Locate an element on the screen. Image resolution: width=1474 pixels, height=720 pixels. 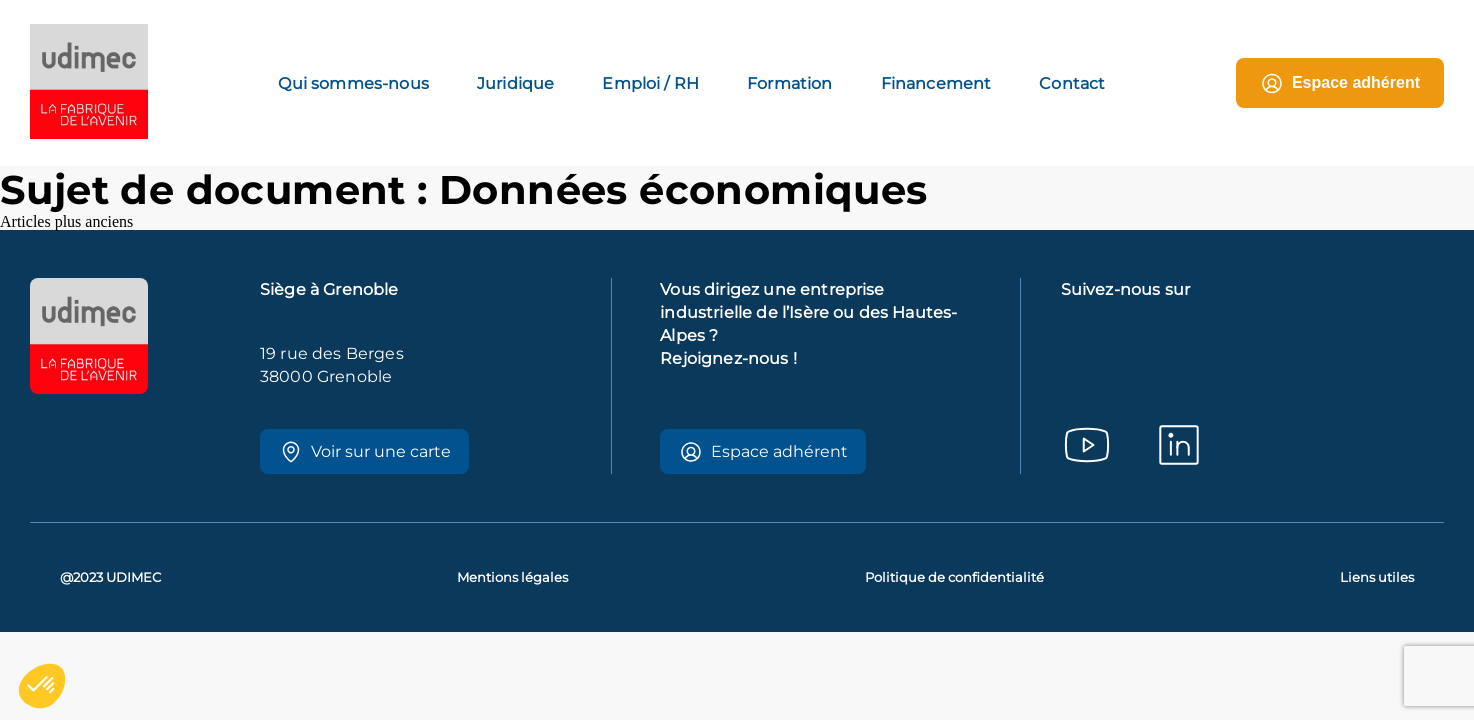
Contact is located at coordinates (1072, 83).